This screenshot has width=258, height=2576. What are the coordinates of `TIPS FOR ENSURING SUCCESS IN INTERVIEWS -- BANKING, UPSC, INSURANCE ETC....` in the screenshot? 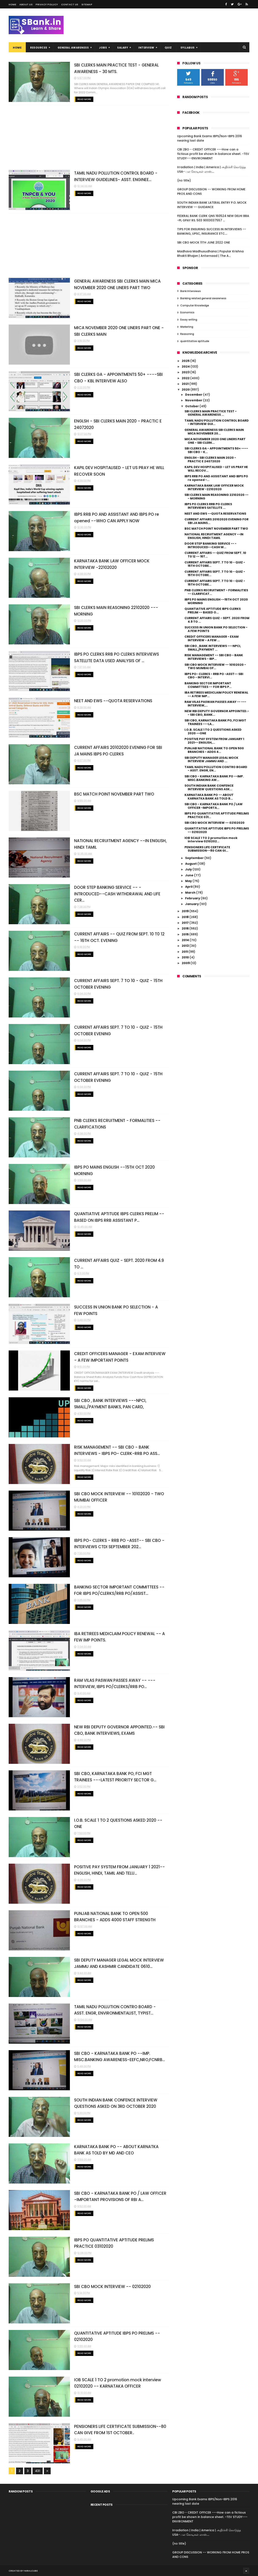 It's located at (211, 231).